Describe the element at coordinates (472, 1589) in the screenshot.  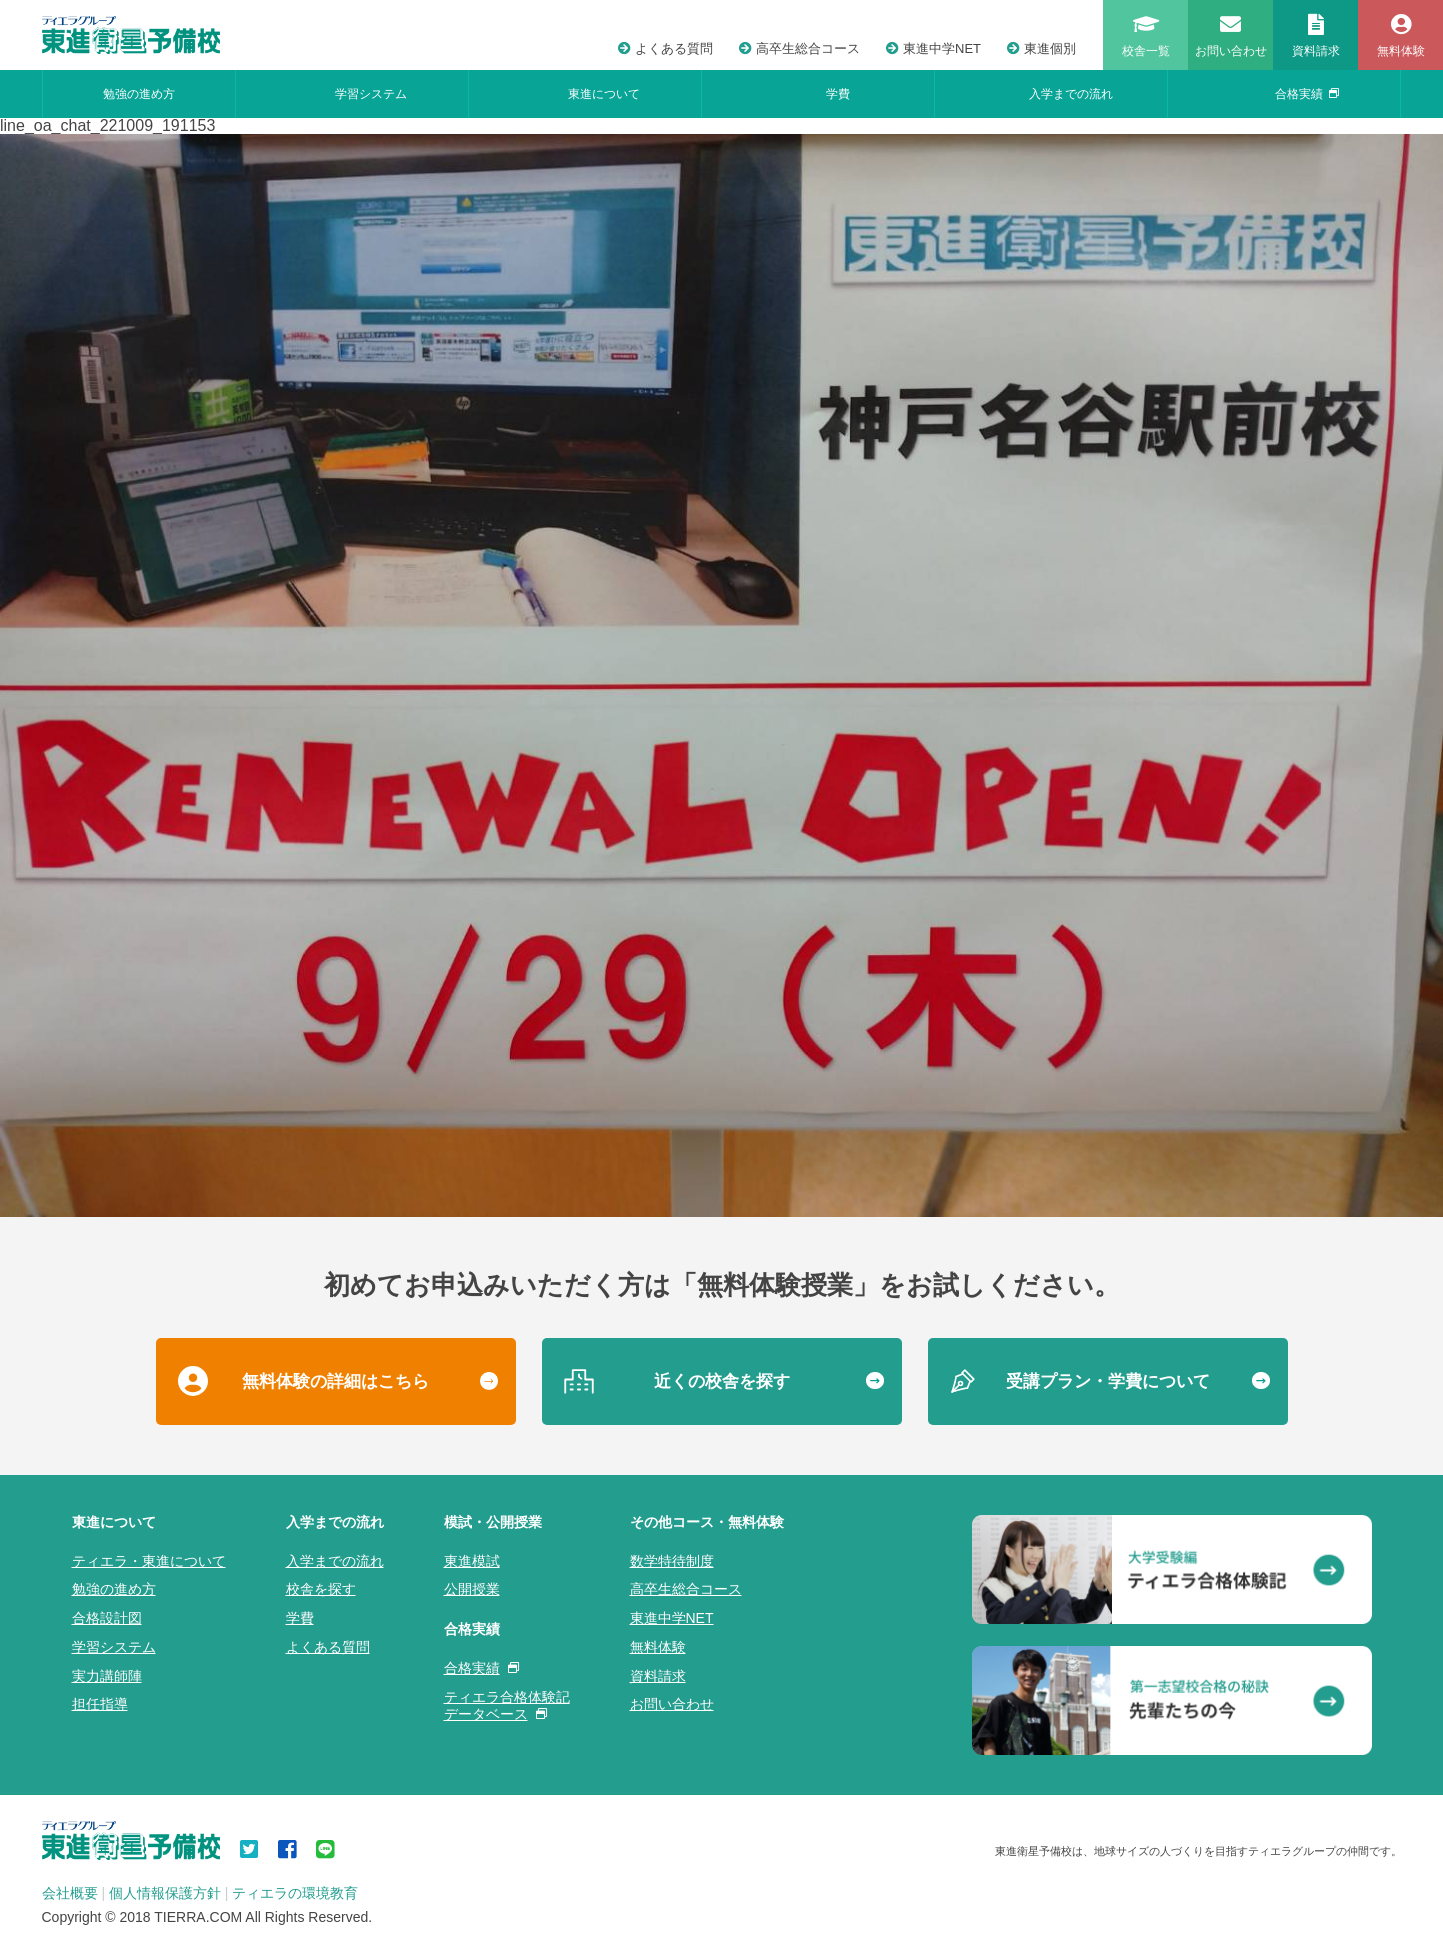
I see `公開授業` at that location.